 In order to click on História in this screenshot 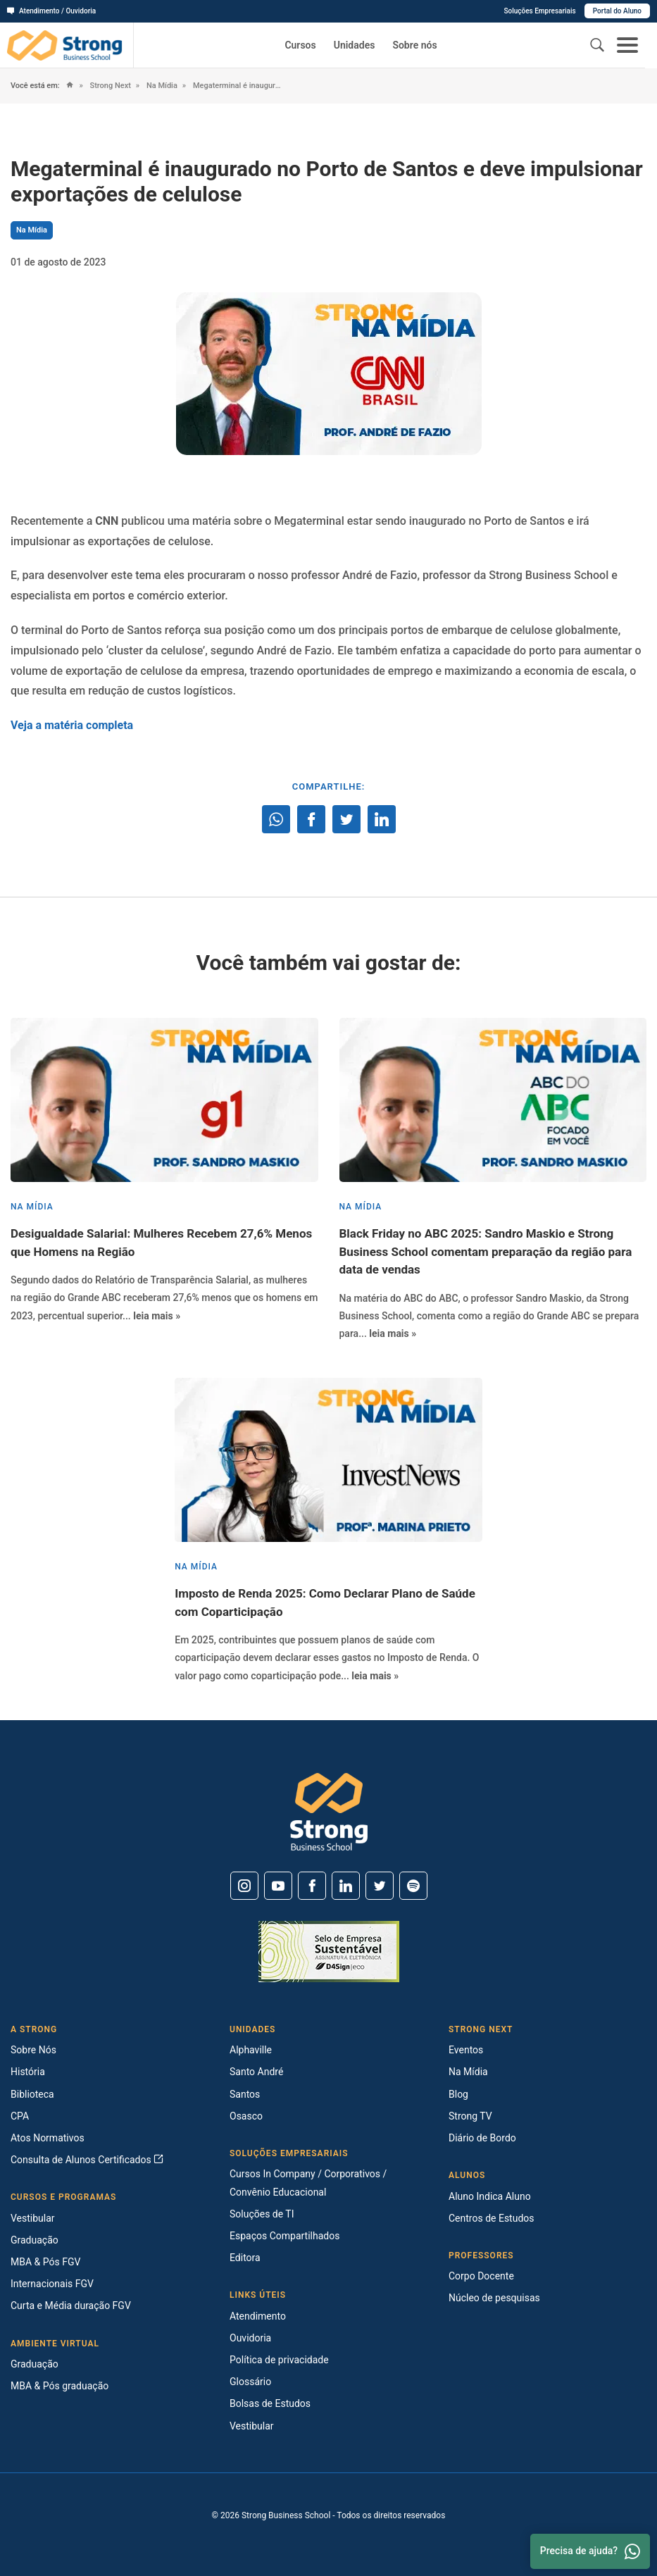, I will do `click(28, 2071)`.